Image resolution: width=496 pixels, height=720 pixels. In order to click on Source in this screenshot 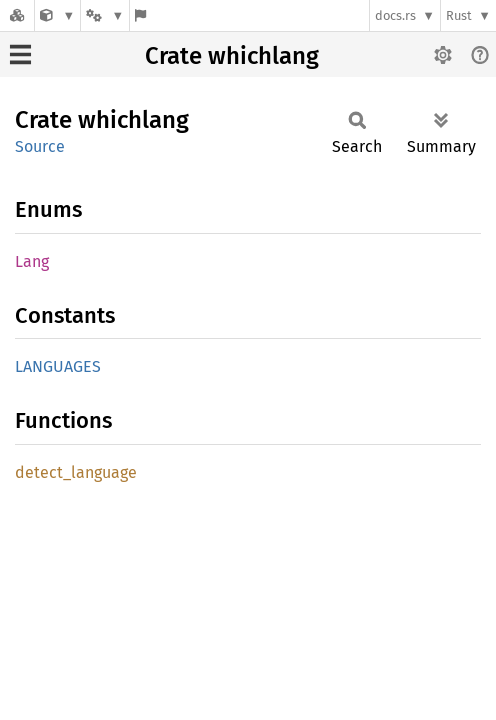, I will do `click(40, 146)`.